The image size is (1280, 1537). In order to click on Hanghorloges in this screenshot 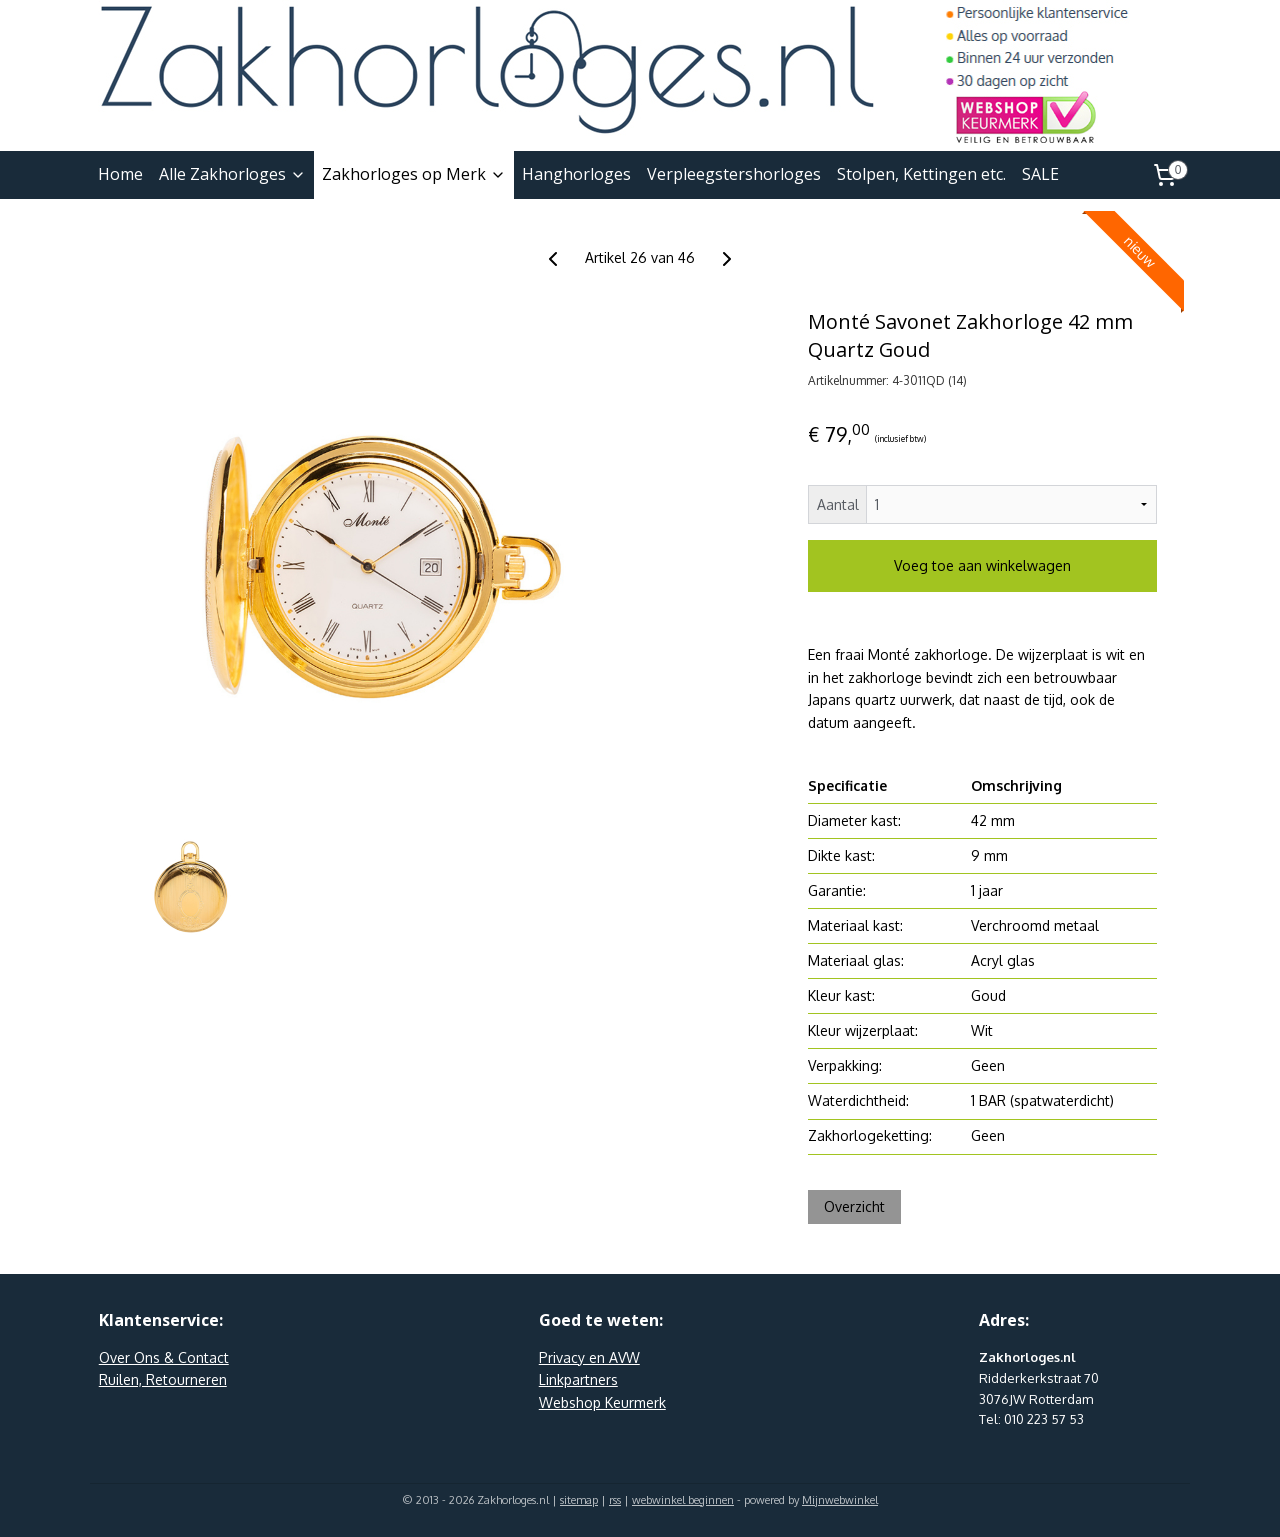, I will do `click(576, 174)`.